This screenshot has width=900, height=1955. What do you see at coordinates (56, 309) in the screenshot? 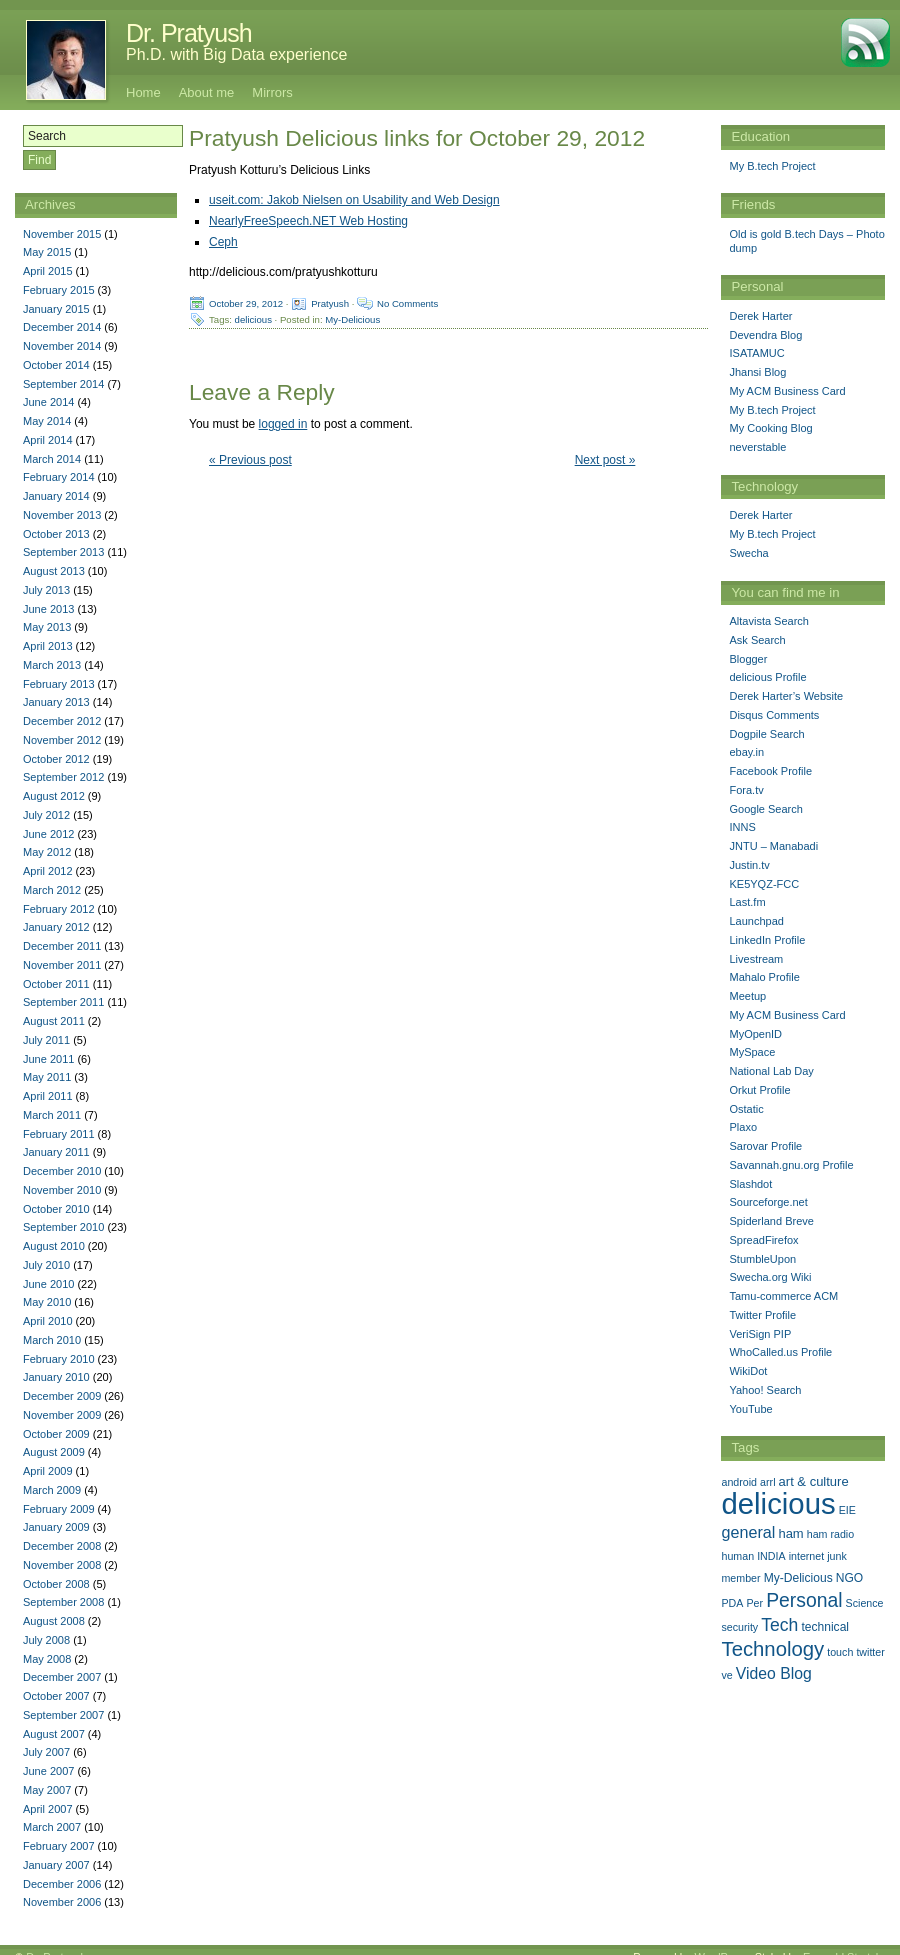
I see `January 2015` at bounding box center [56, 309].